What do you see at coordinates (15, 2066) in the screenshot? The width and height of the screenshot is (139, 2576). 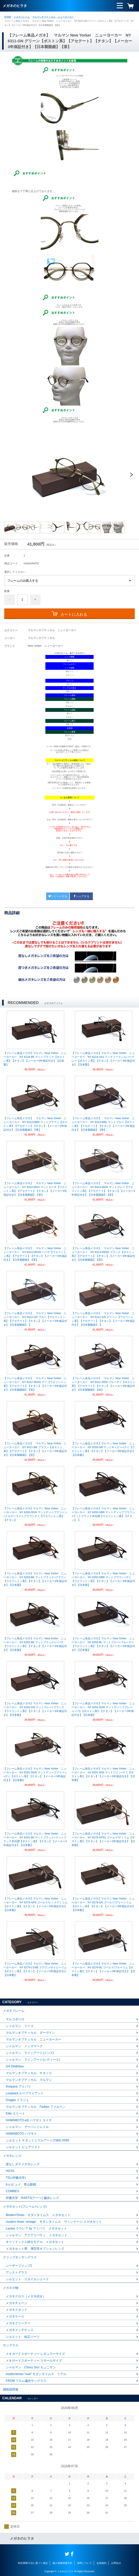 I see `G4 Old&New` at bounding box center [15, 2066].